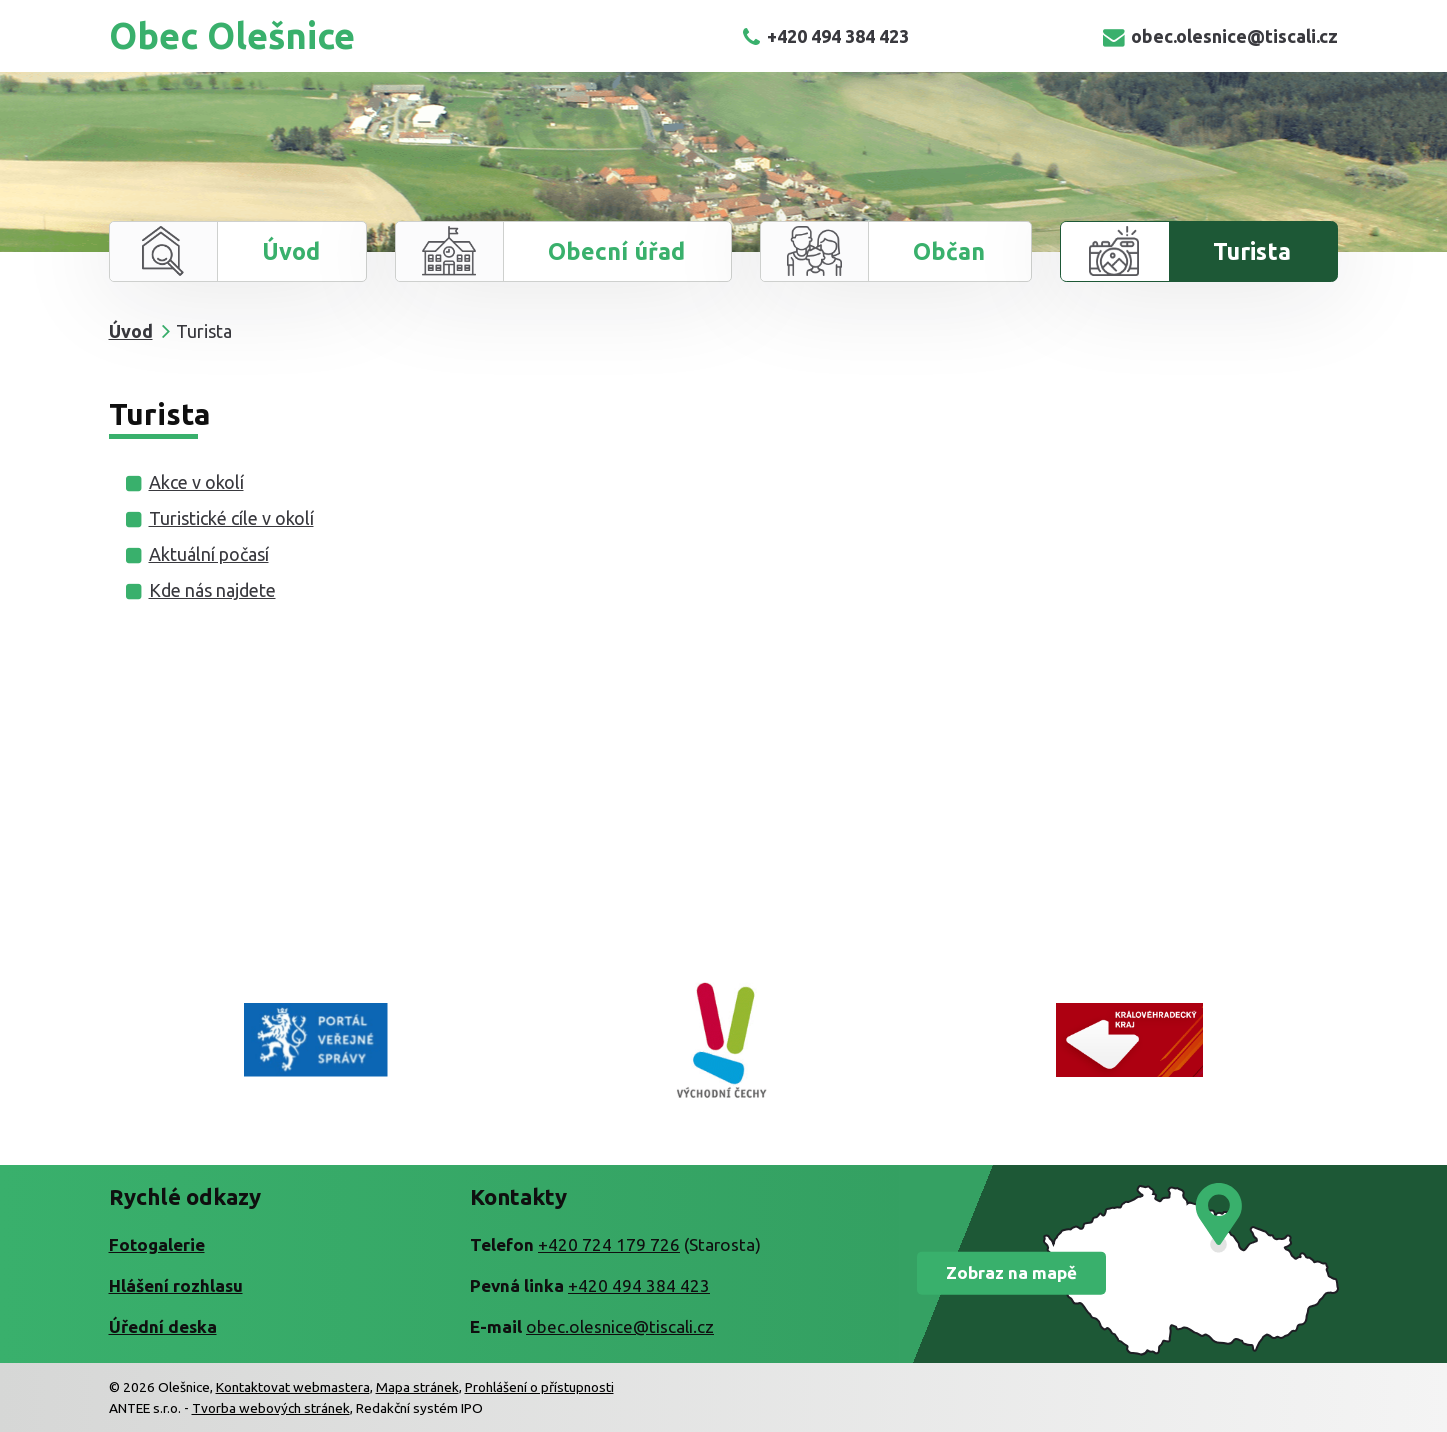 This screenshot has height=1432, width=1447. I want to click on Kontaktovat webmastera, so click(293, 1387).